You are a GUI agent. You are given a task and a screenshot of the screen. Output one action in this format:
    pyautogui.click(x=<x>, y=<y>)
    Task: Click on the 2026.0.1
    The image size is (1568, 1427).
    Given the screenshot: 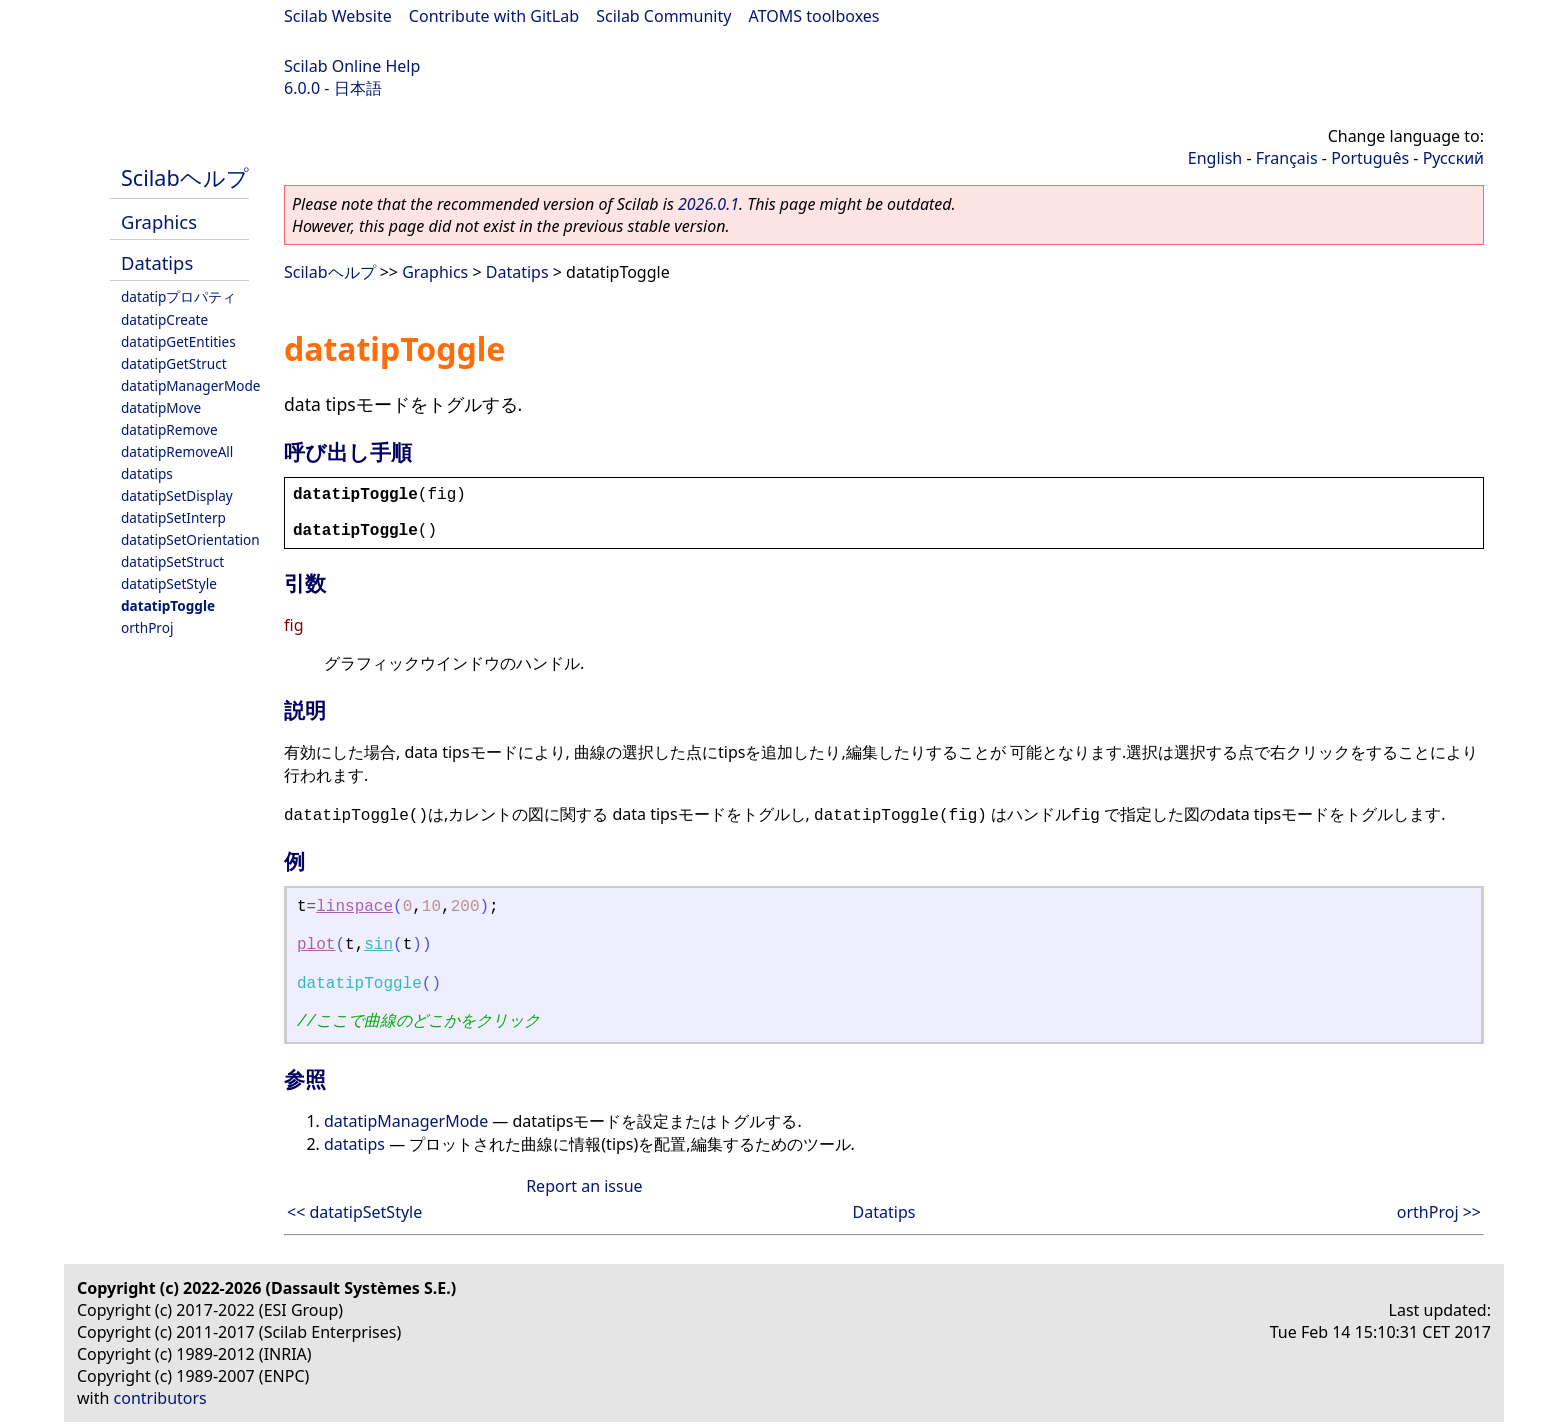 What is the action you would take?
    pyautogui.click(x=708, y=204)
    